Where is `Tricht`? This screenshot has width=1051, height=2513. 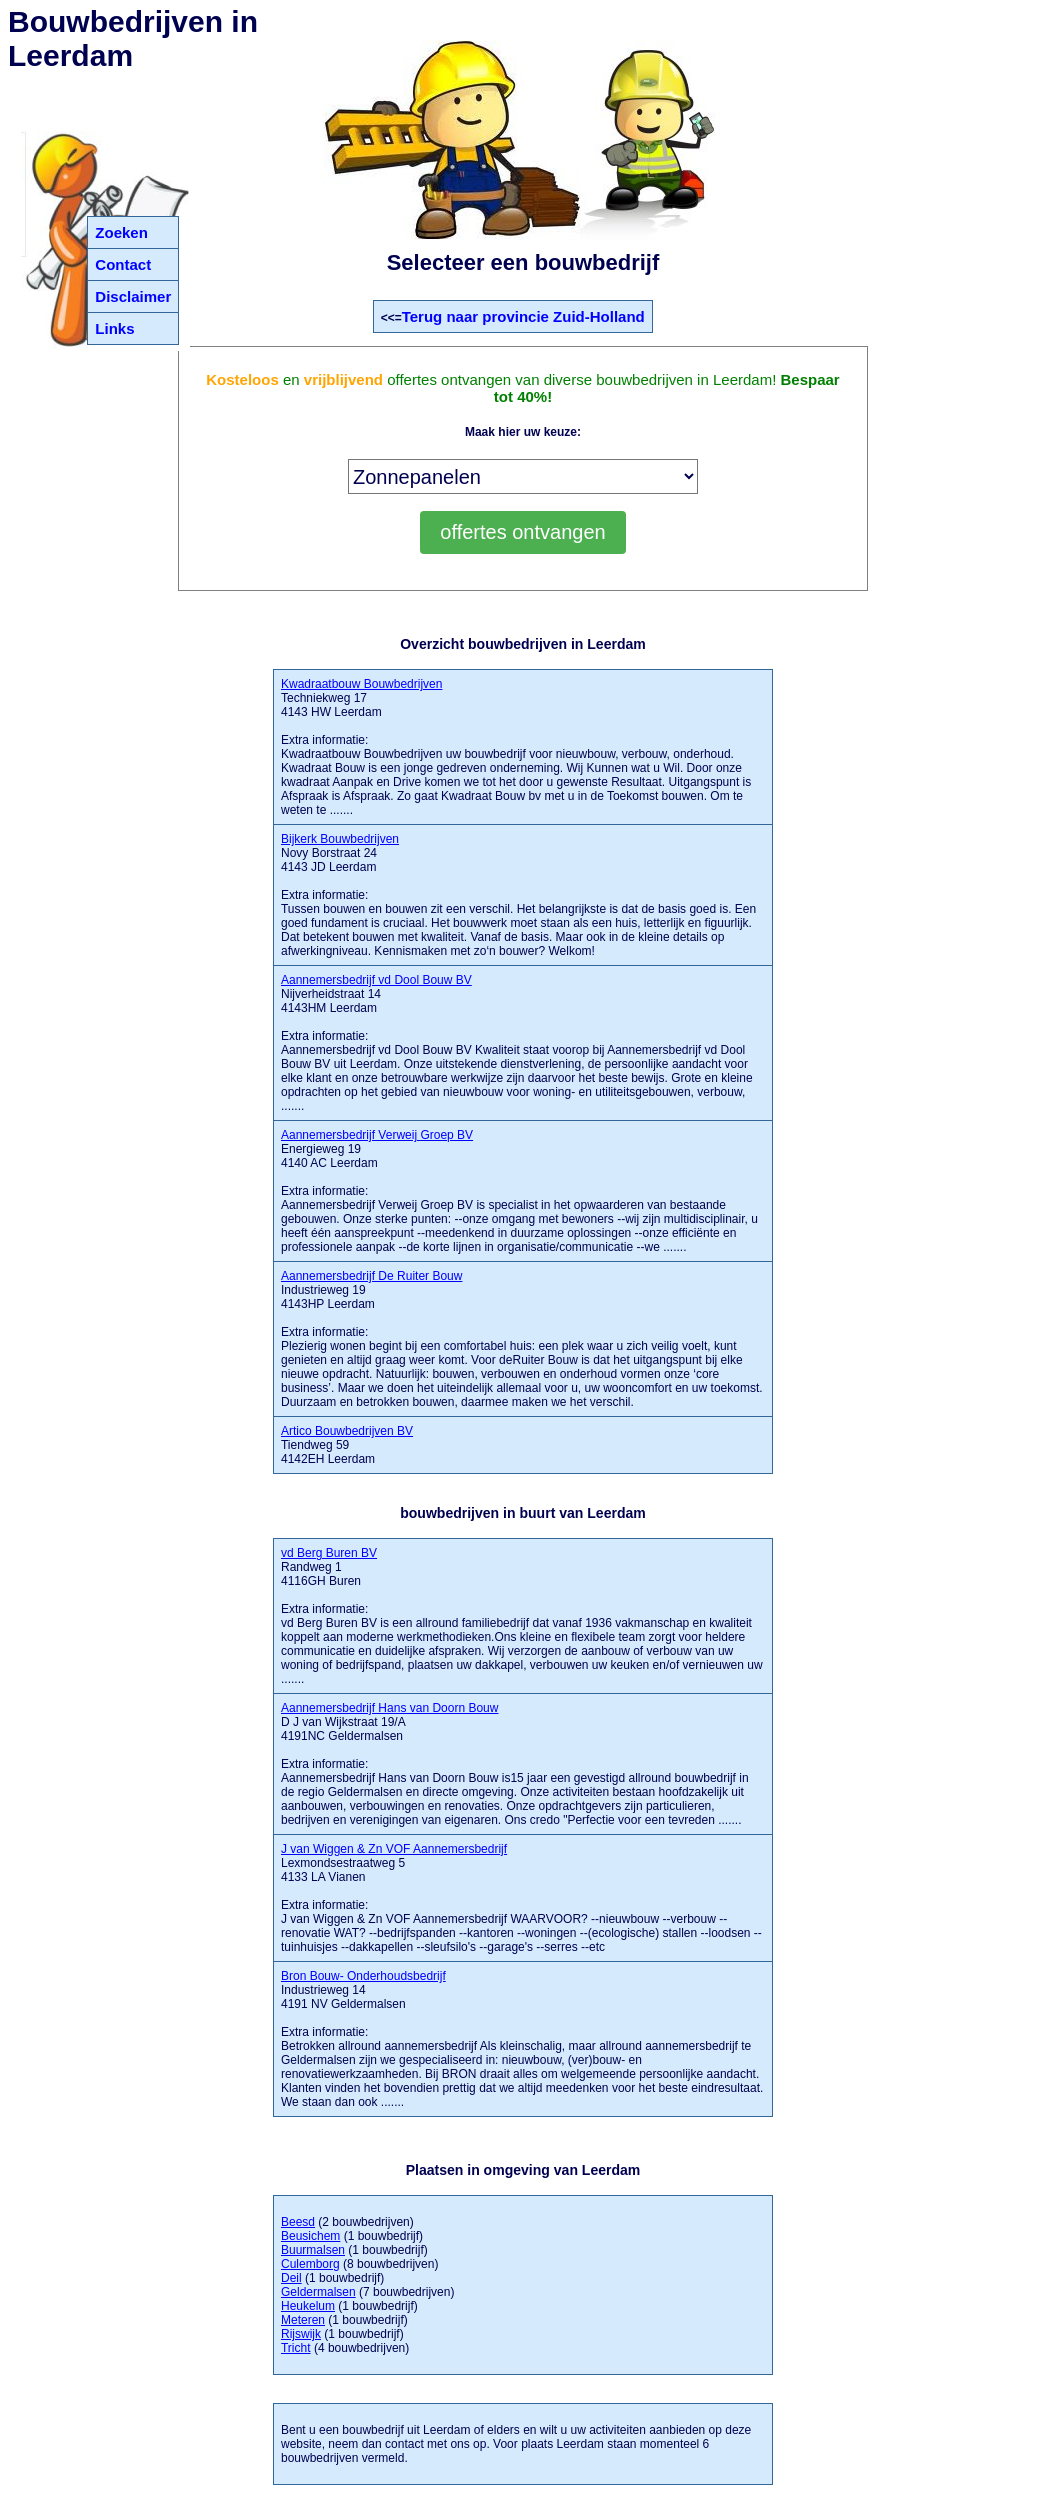 Tricht is located at coordinates (296, 2348).